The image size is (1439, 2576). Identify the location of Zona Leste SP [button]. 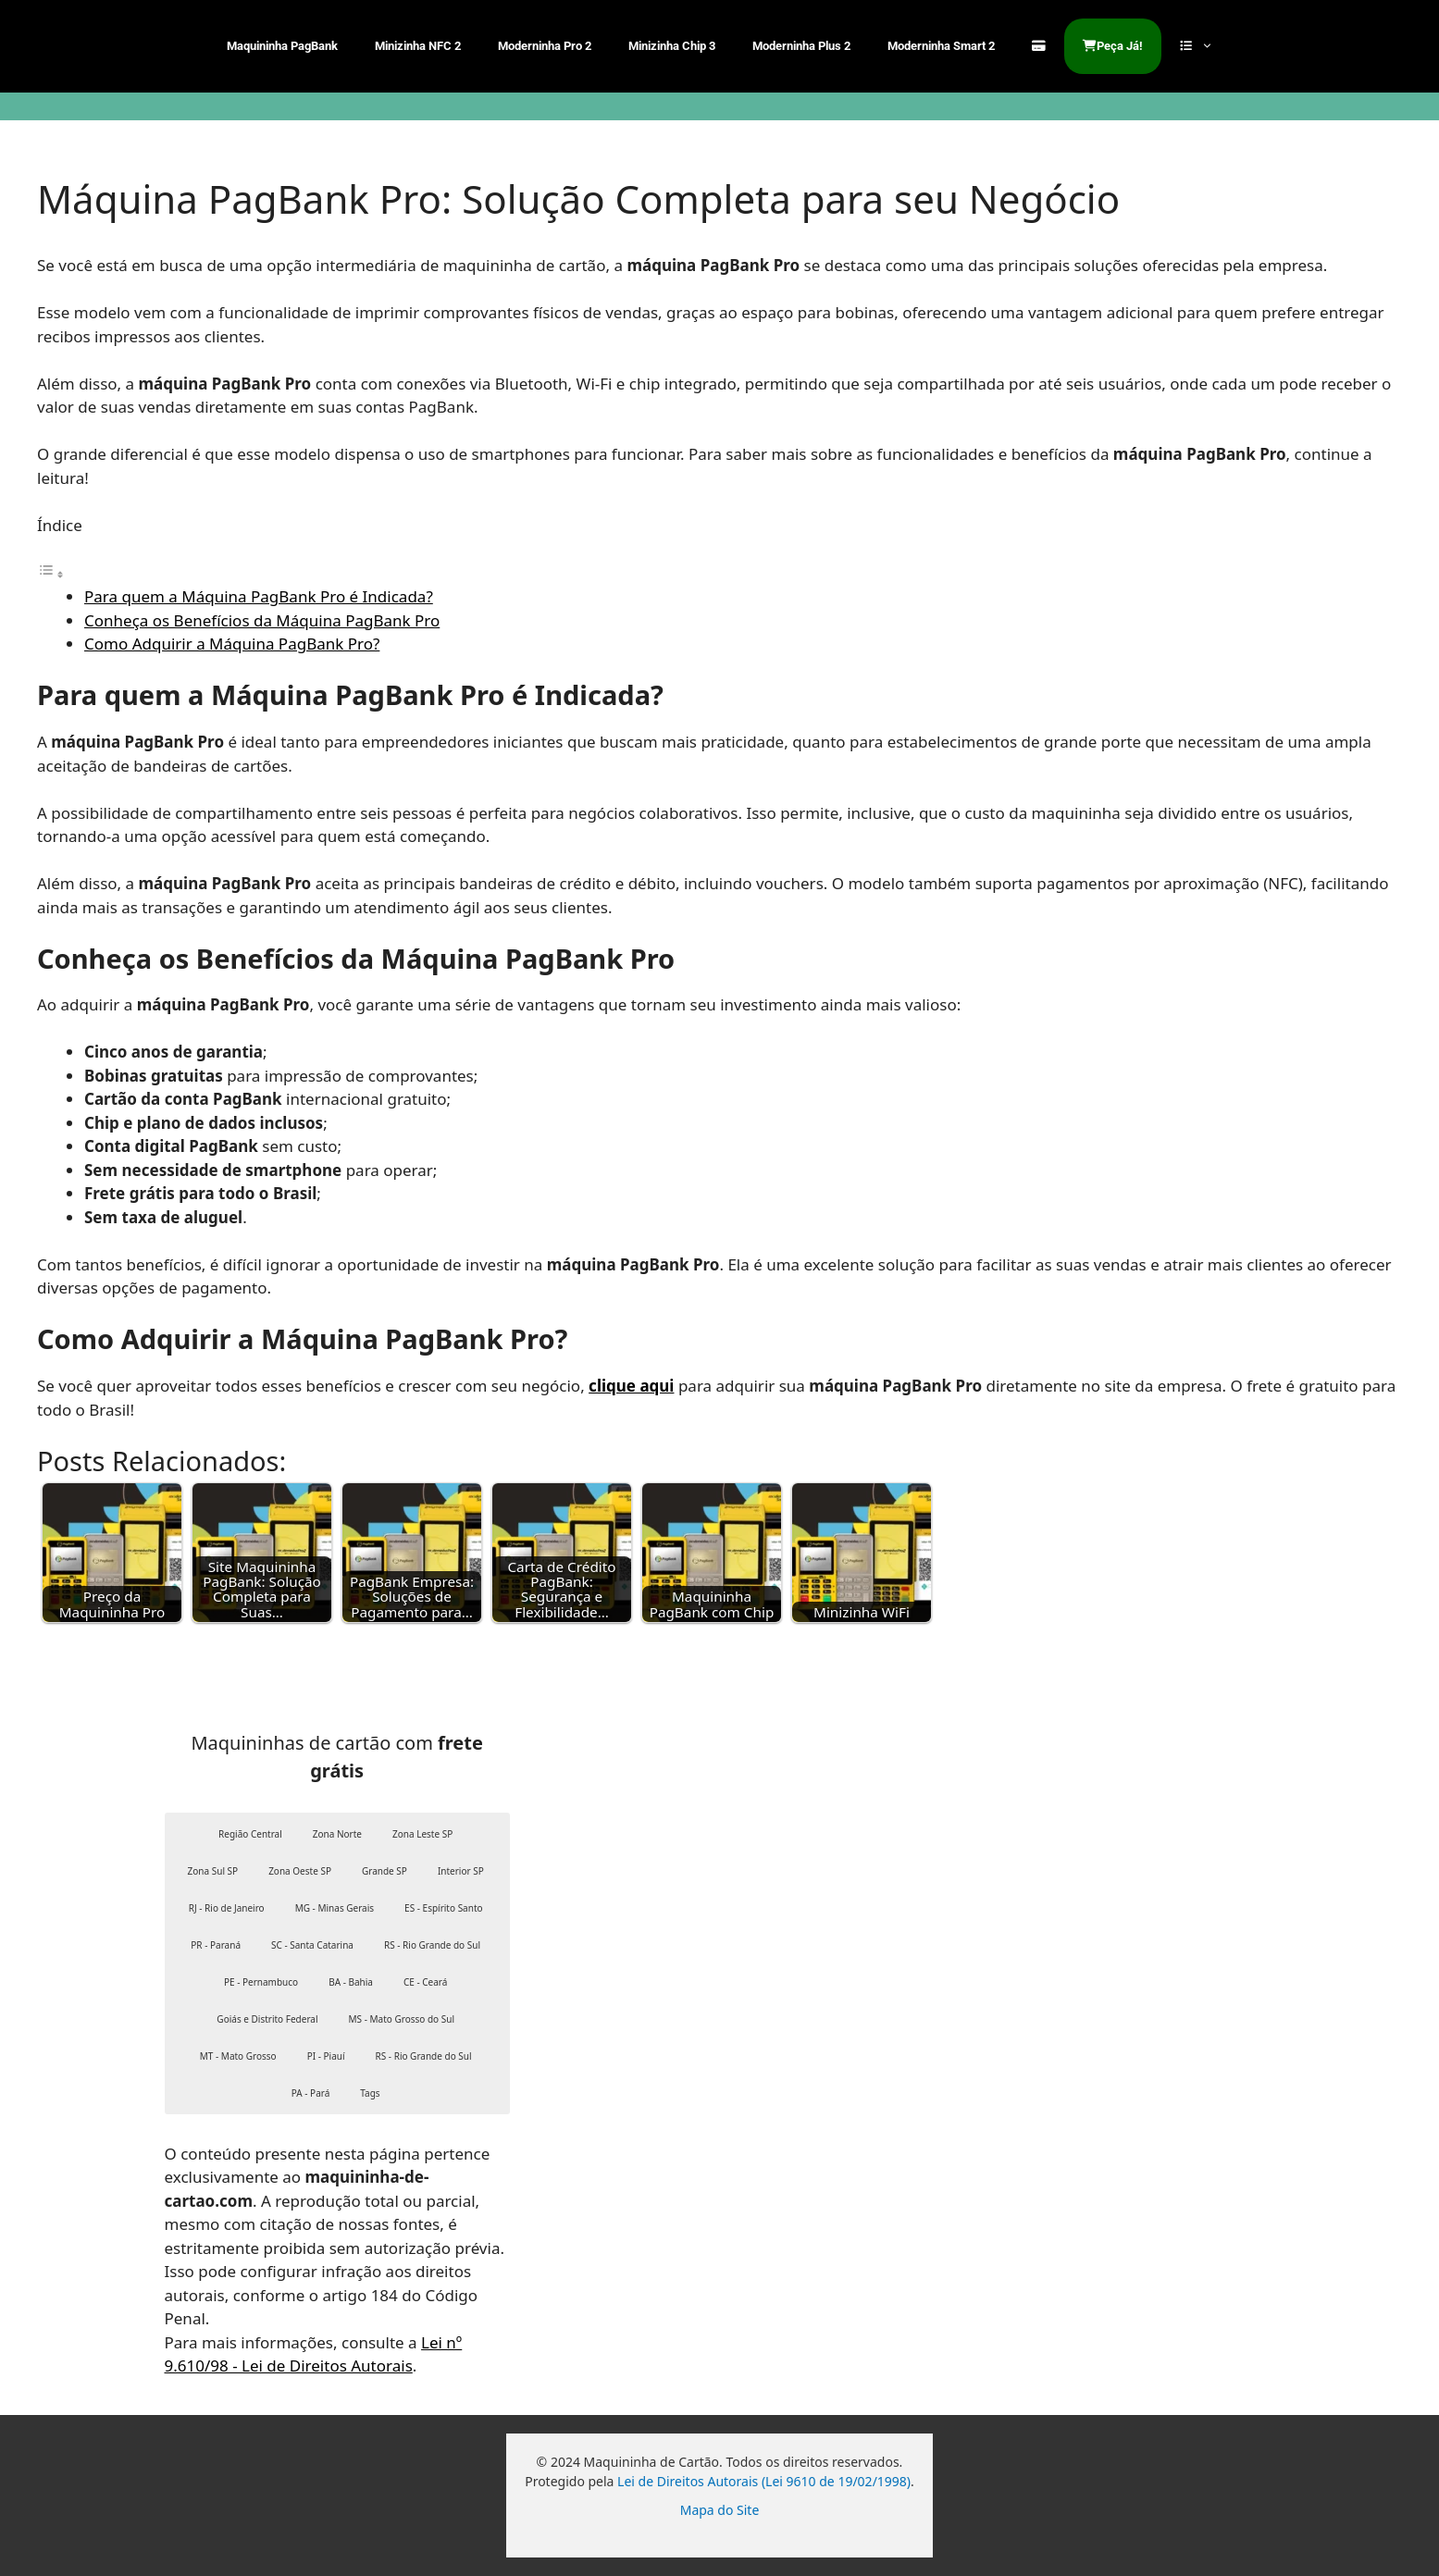
(422, 1833).